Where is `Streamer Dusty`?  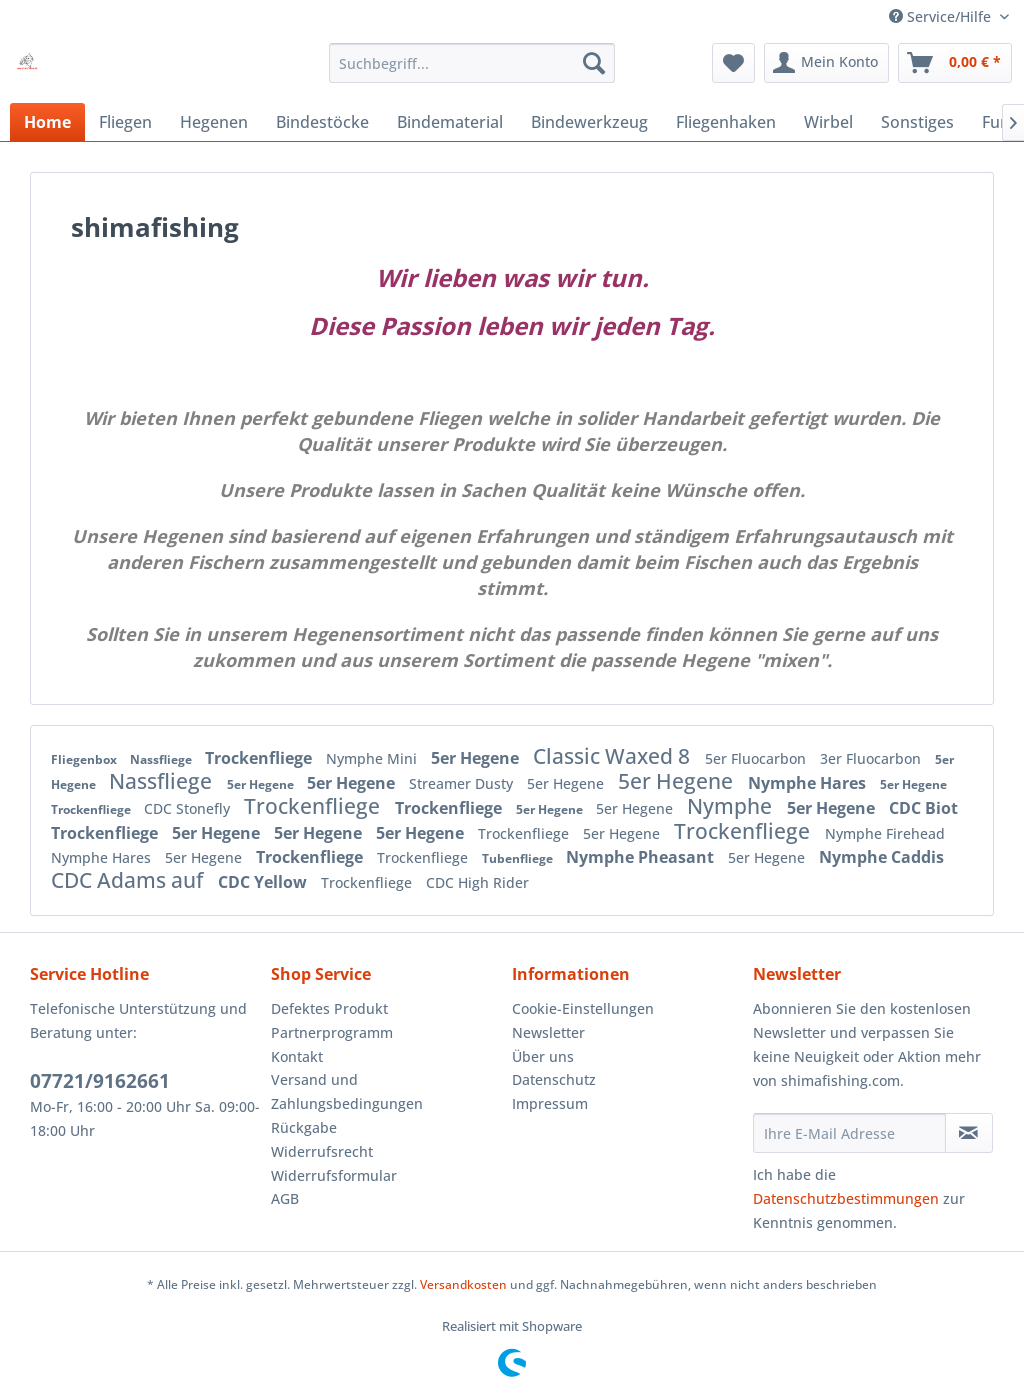 Streamer Dusty is located at coordinates (463, 783).